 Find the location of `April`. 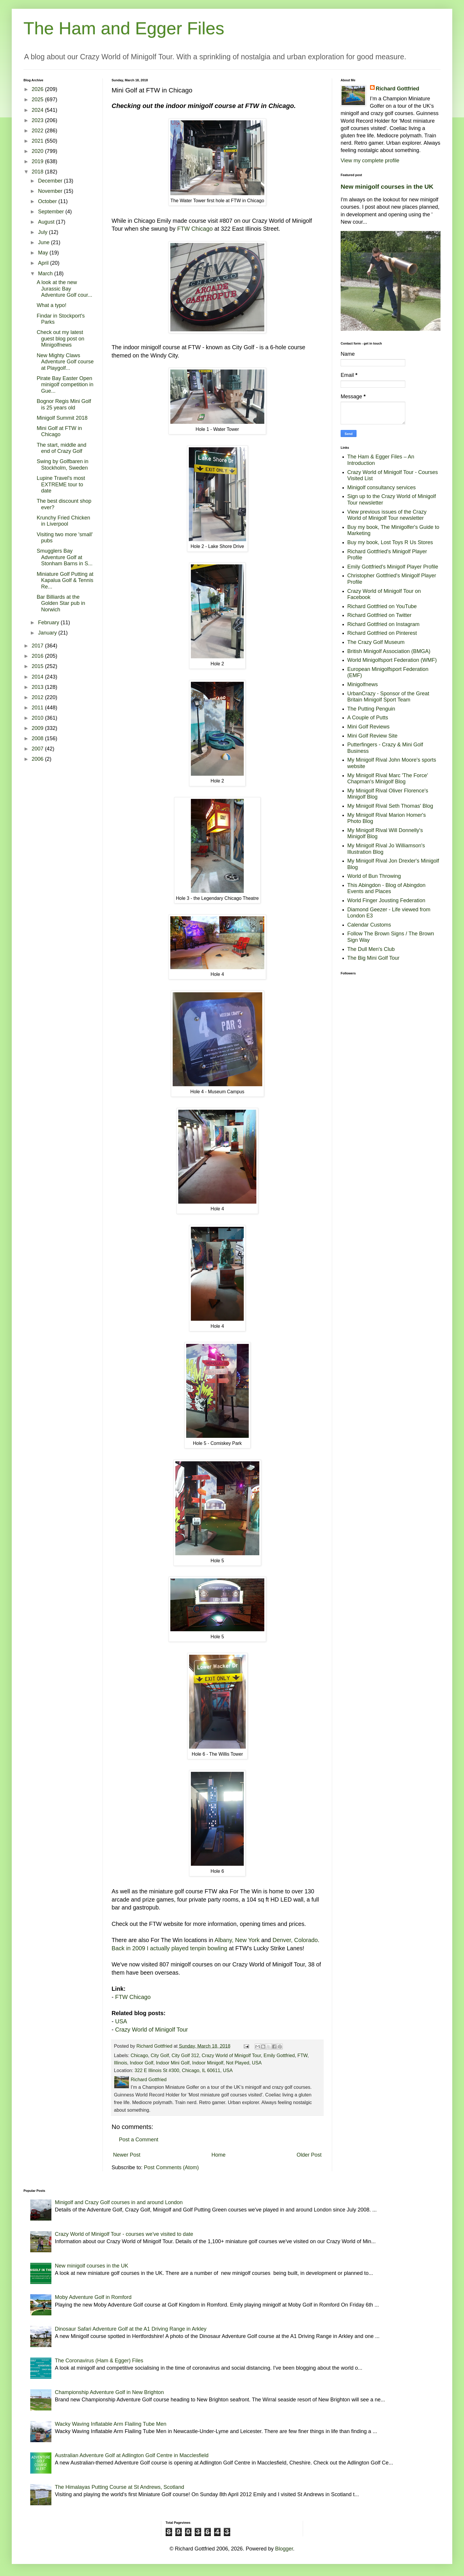

April is located at coordinates (44, 263).